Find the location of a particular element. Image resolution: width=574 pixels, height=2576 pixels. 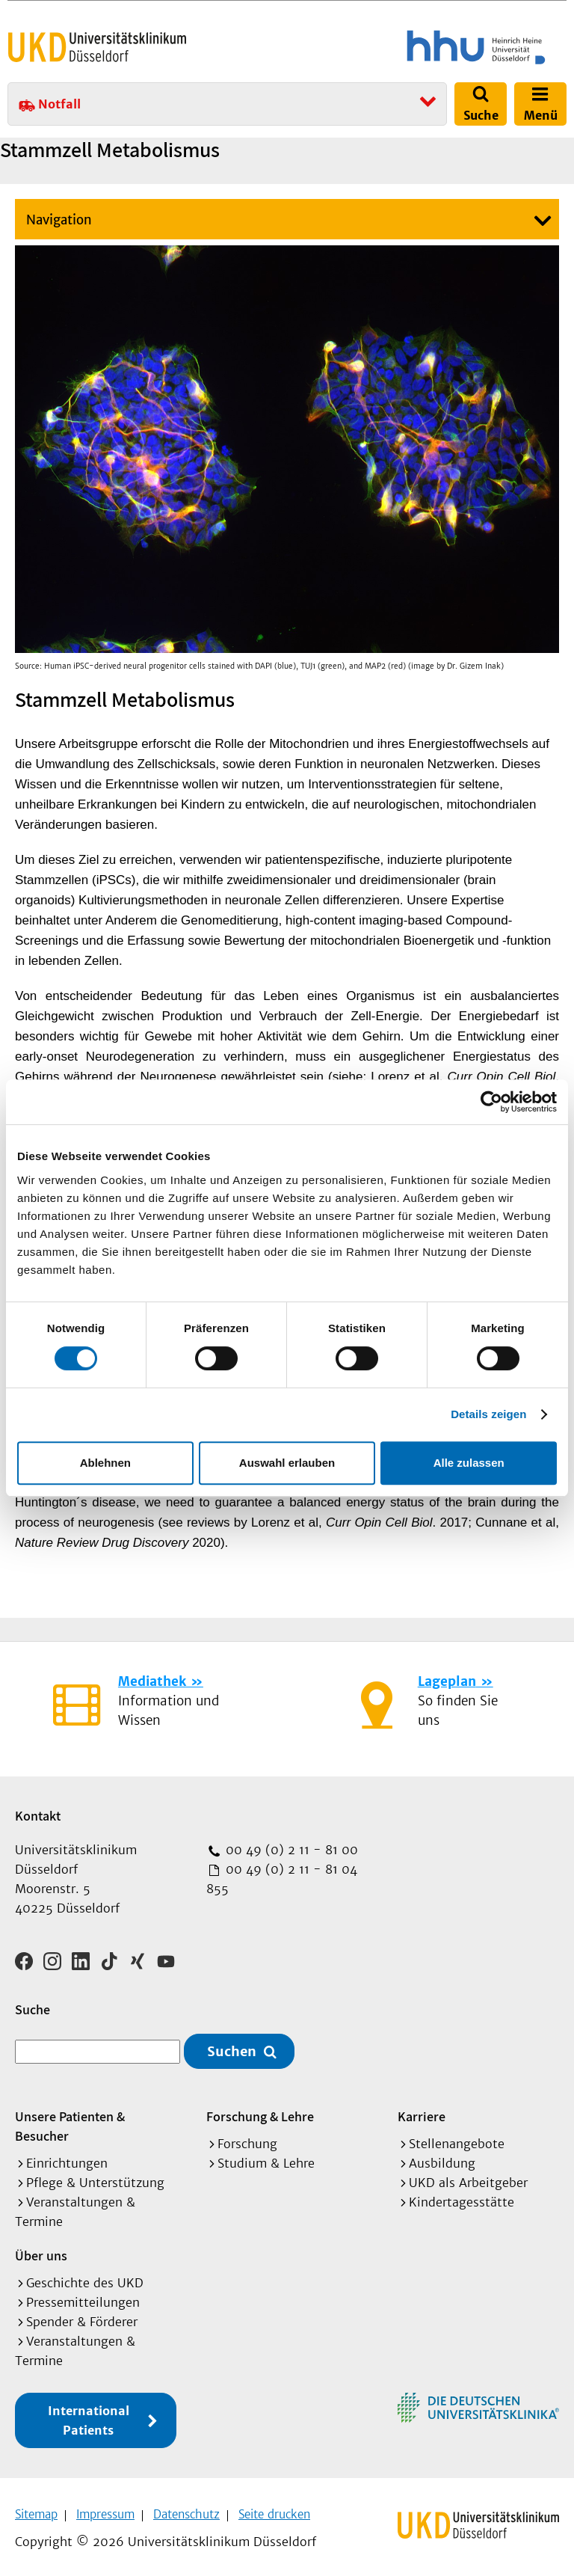

Studium & Lehre is located at coordinates (266, 2157).